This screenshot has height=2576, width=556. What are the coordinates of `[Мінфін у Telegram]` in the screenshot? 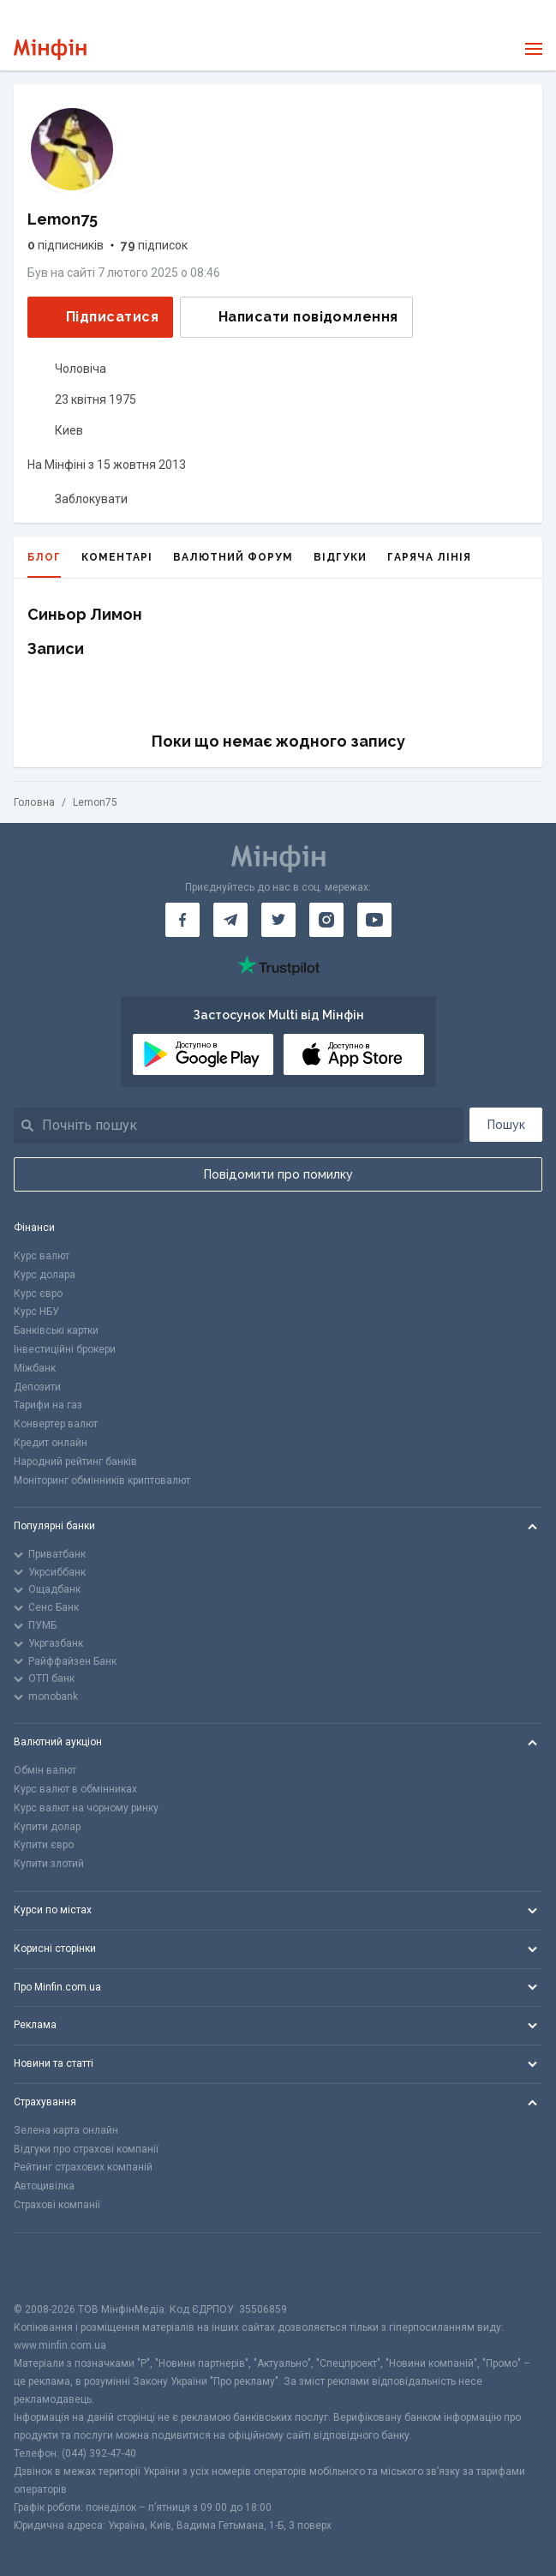 It's located at (230, 920).